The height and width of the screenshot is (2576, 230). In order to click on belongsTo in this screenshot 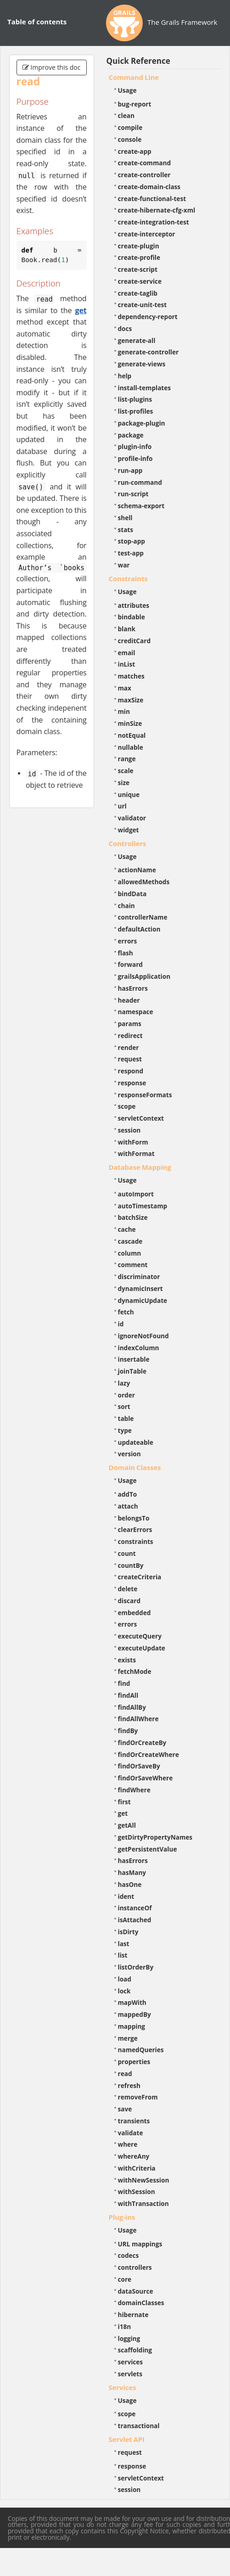, I will do `click(134, 1518)`.